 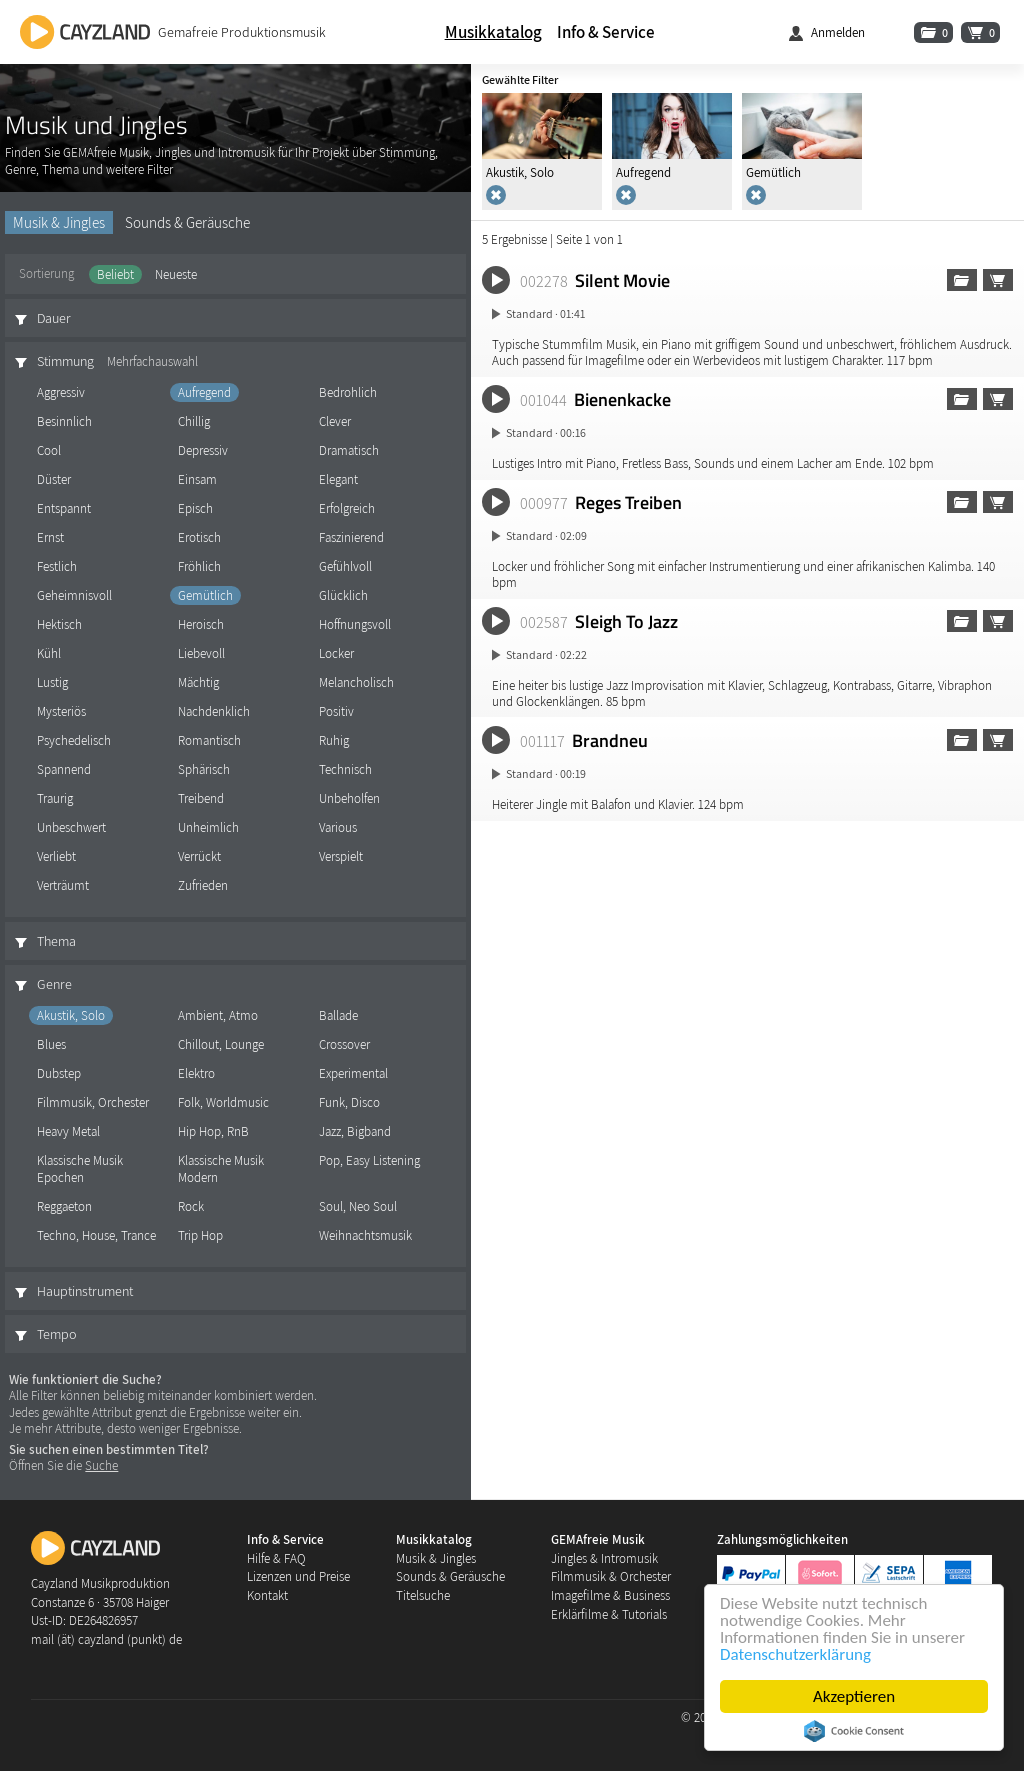 I want to click on Depressiv, so click(x=203, y=450).